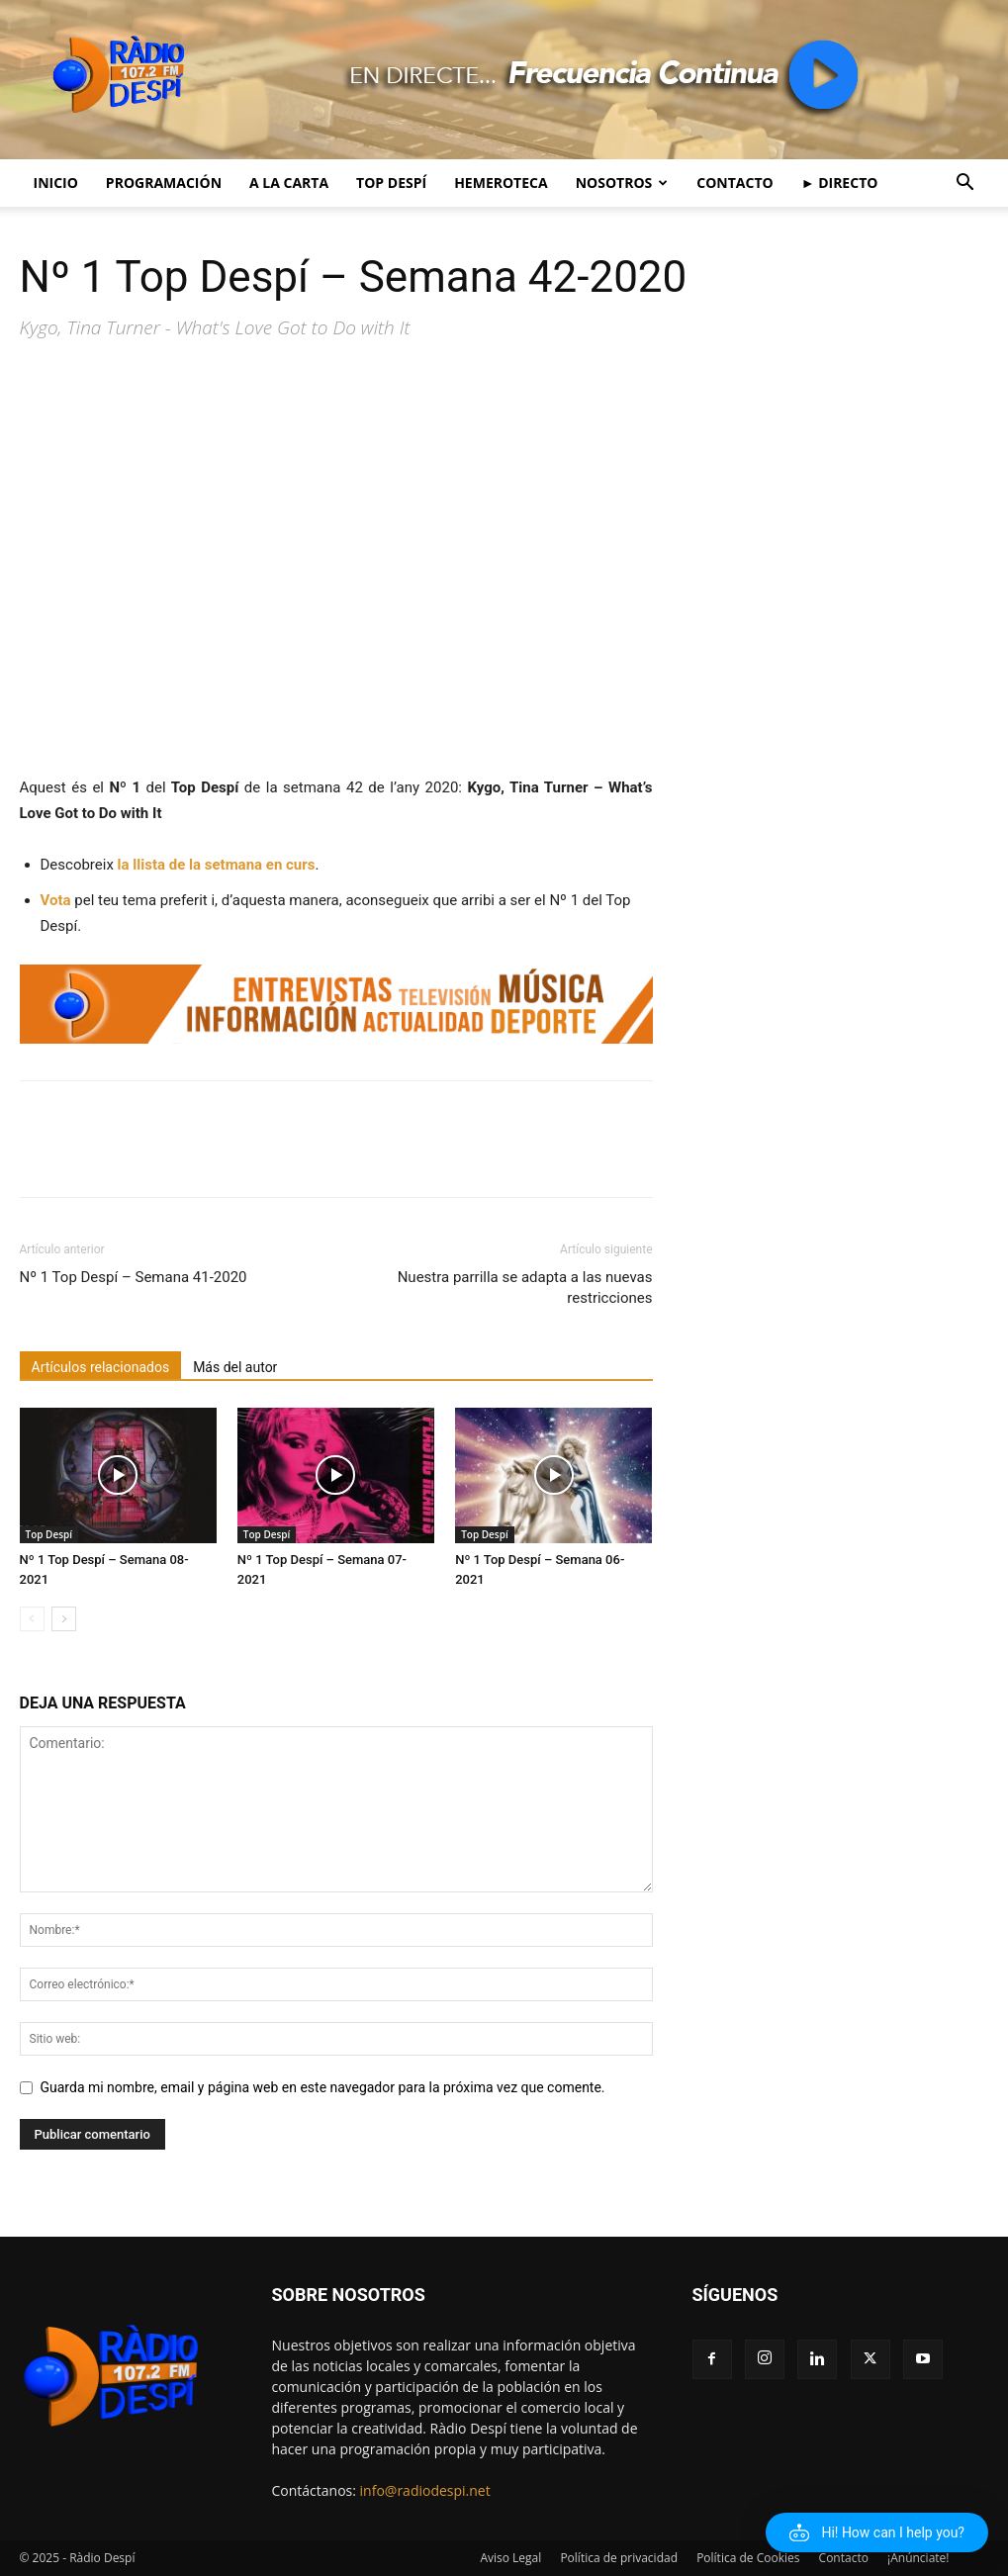  What do you see at coordinates (56, 182) in the screenshot?
I see `Inicio` at bounding box center [56, 182].